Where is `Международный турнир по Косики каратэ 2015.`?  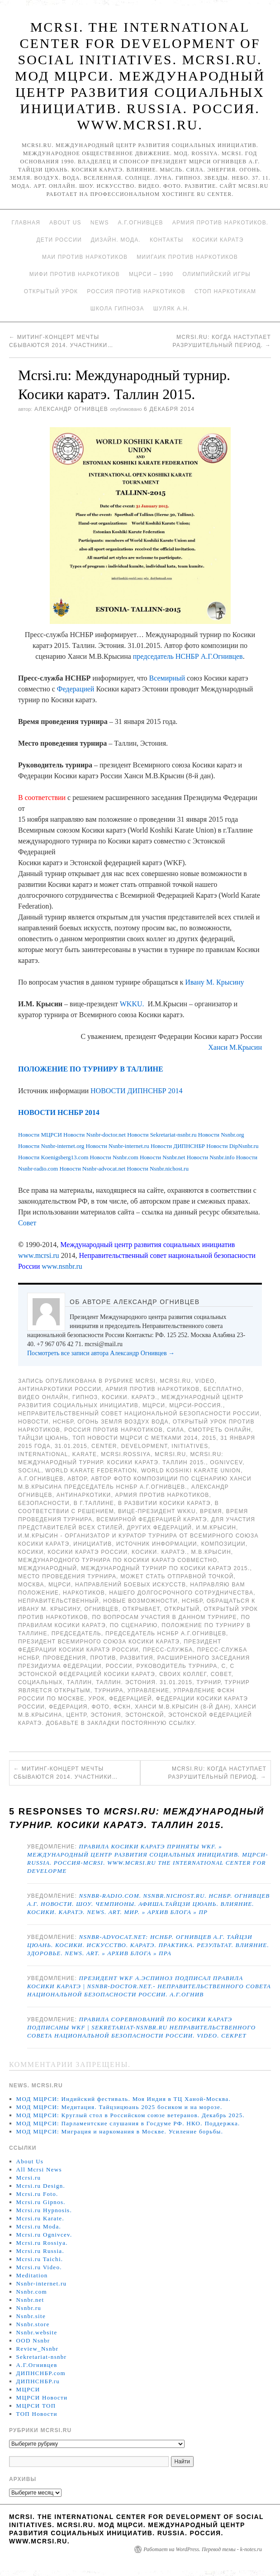
Международный турнир по Косики каратэ 2015. is located at coordinates (165, 1568).